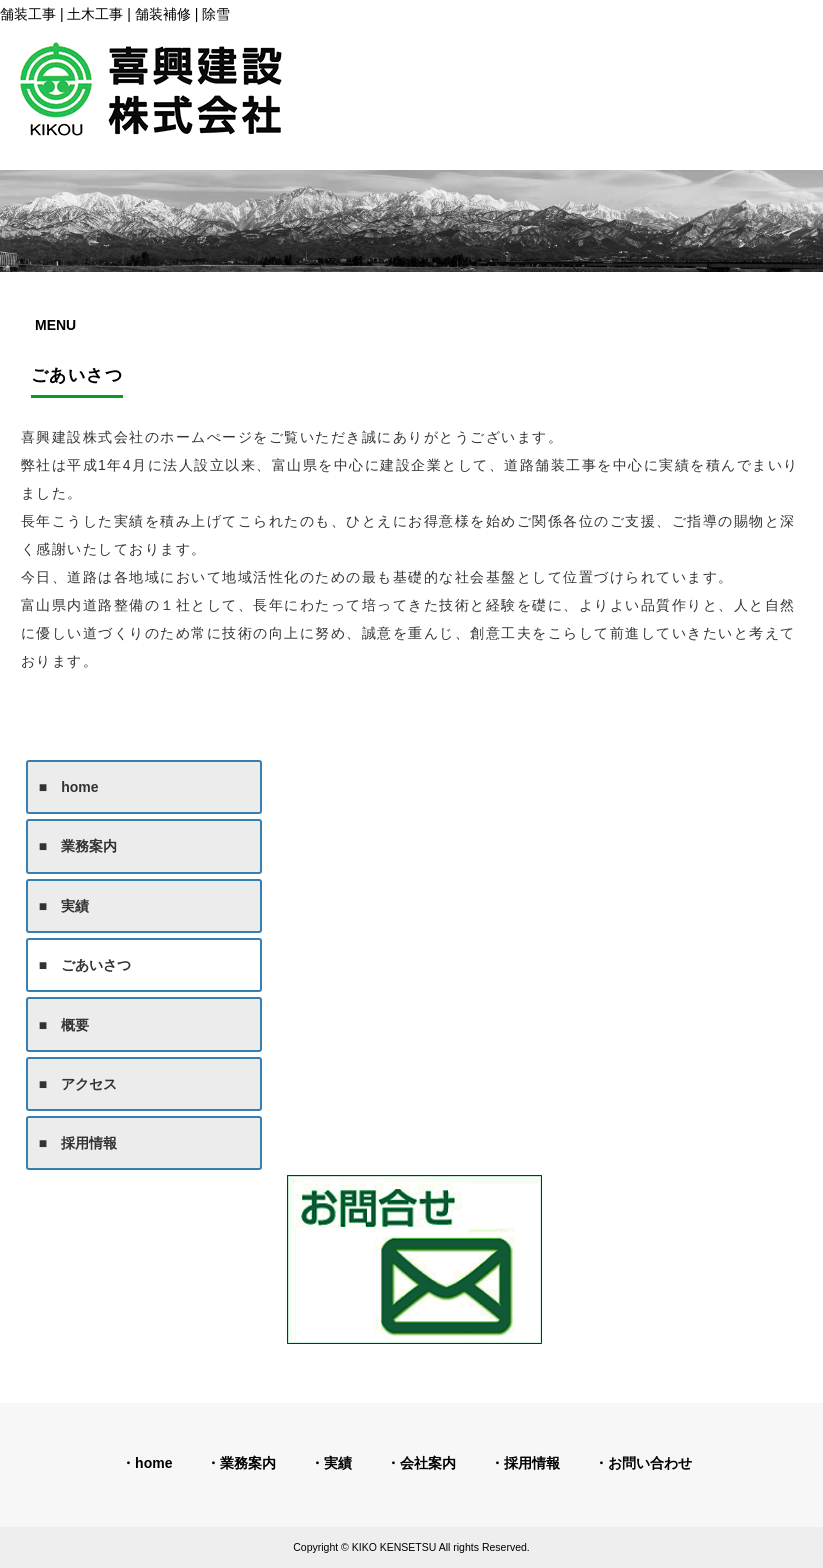 This screenshot has width=823, height=1568. Describe the element at coordinates (532, 1463) in the screenshot. I see `採用情報` at that location.